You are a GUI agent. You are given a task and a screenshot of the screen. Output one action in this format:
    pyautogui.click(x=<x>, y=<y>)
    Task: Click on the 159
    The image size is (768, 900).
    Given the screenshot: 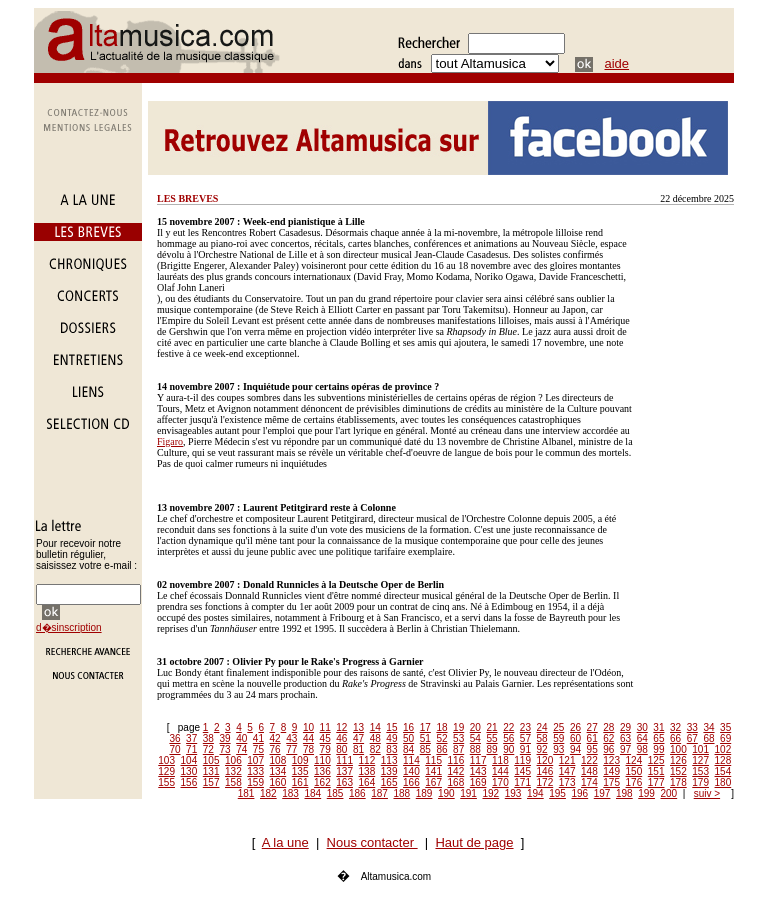 What is the action you would take?
    pyautogui.click(x=255, y=782)
    